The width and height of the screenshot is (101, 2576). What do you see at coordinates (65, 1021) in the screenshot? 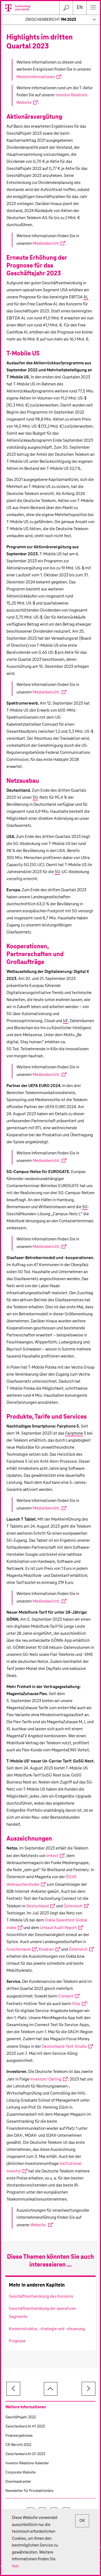
I see `IoT` at bounding box center [65, 1021].